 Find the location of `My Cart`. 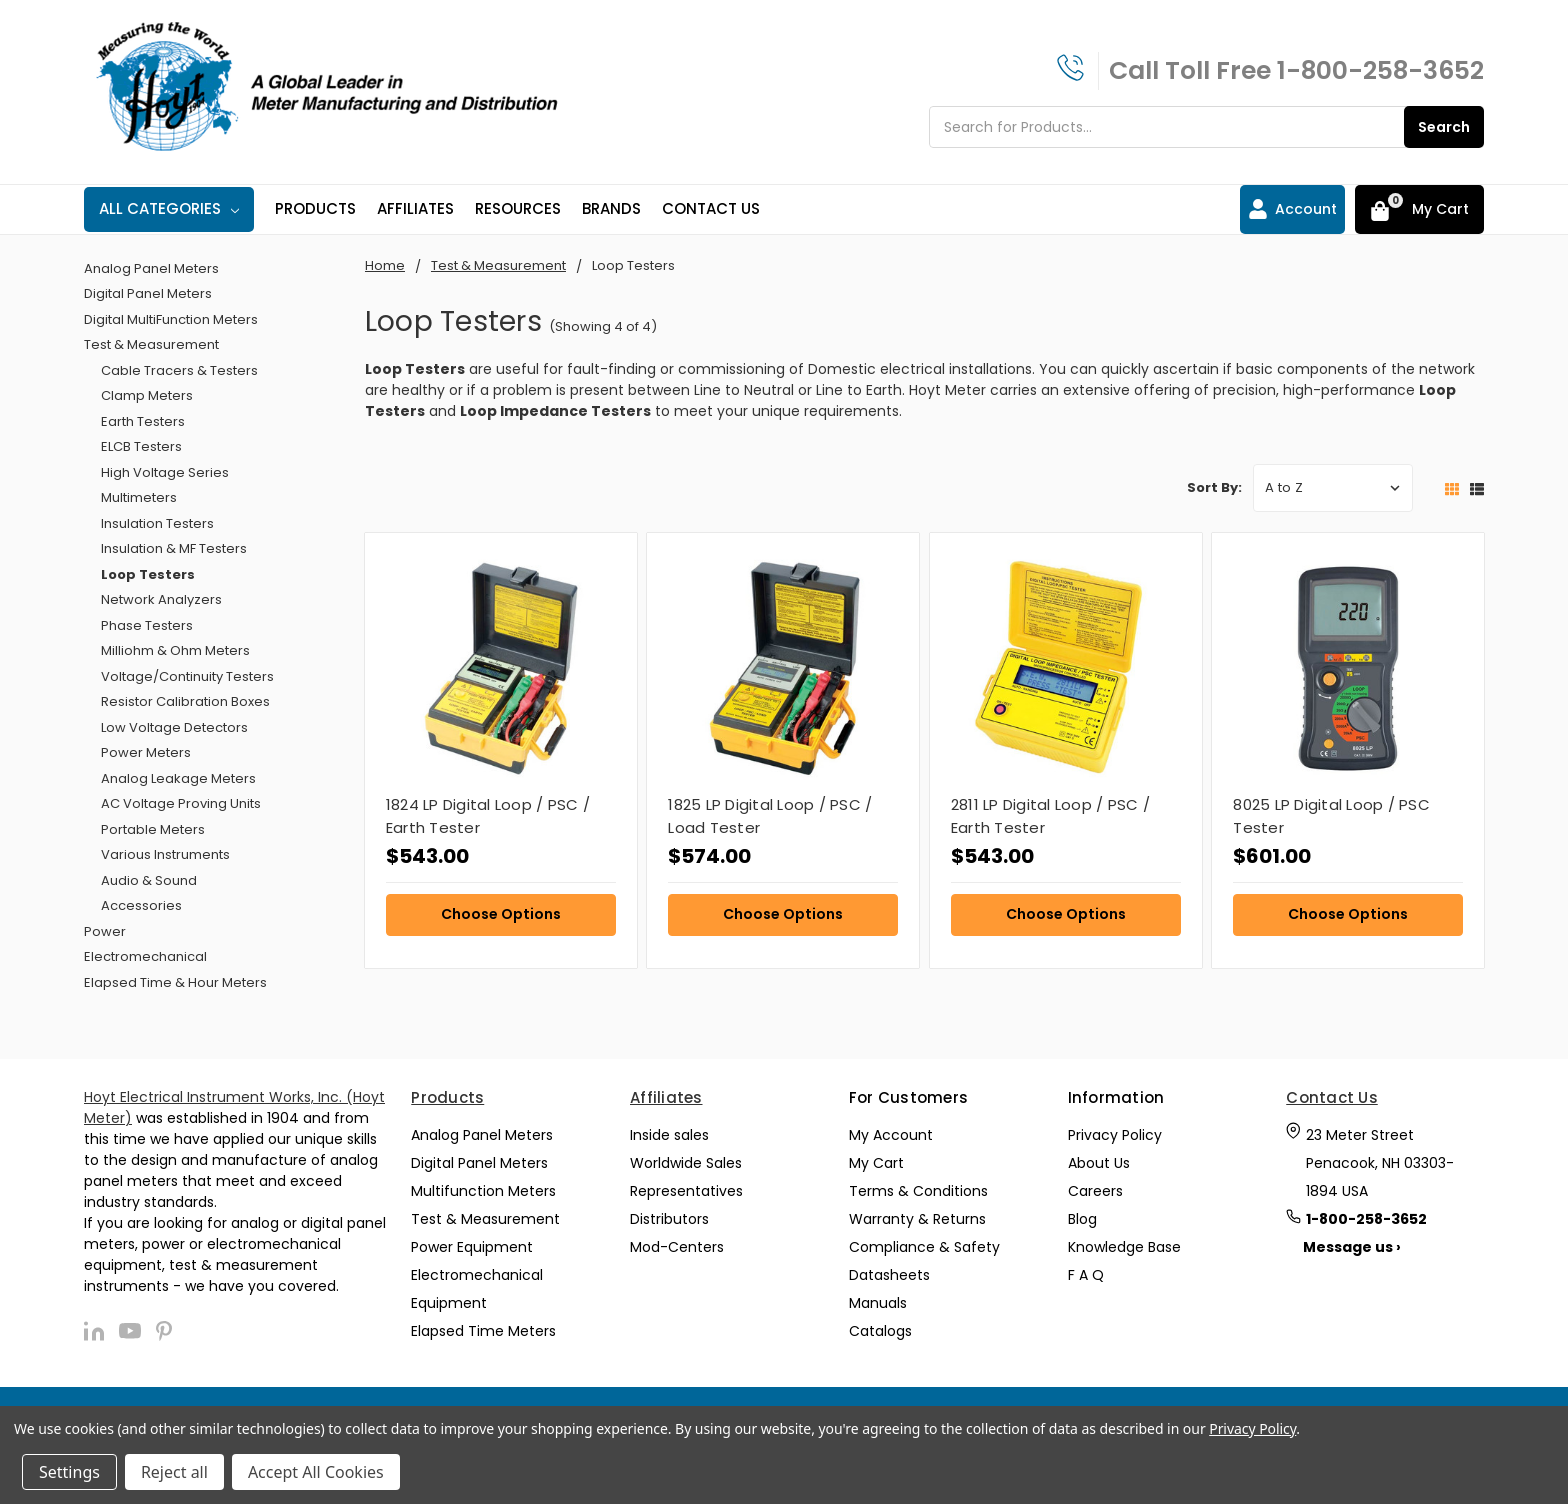

My Cart is located at coordinates (876, 1163).